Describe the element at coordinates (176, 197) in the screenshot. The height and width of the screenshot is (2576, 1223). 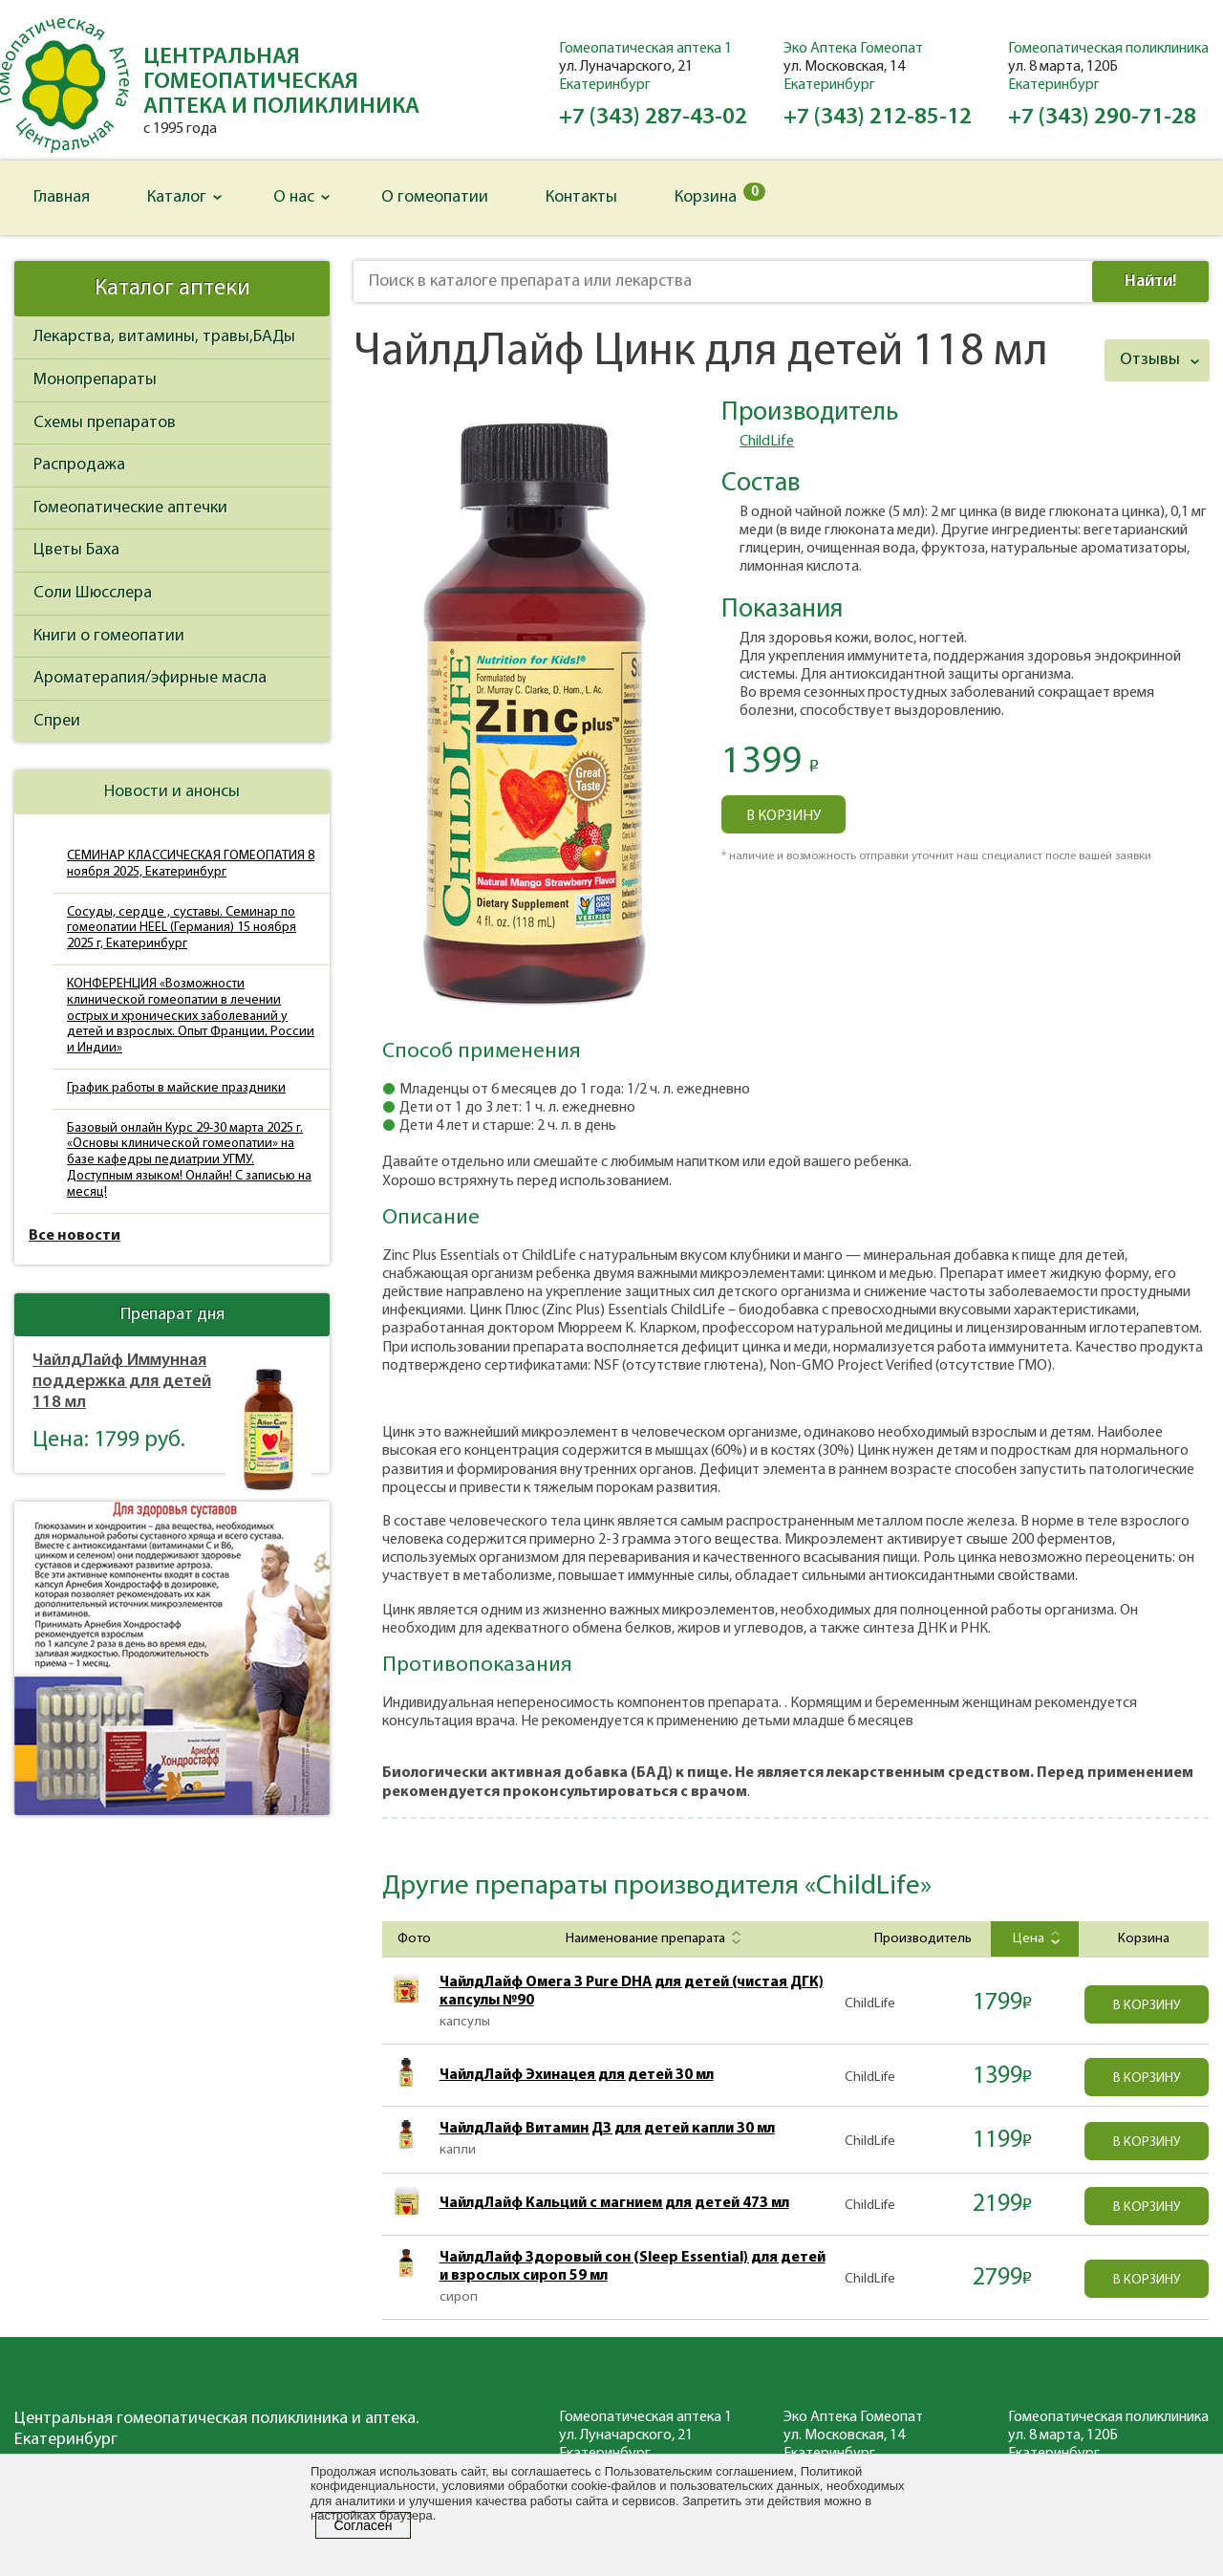
I see `Каталог` at that location.